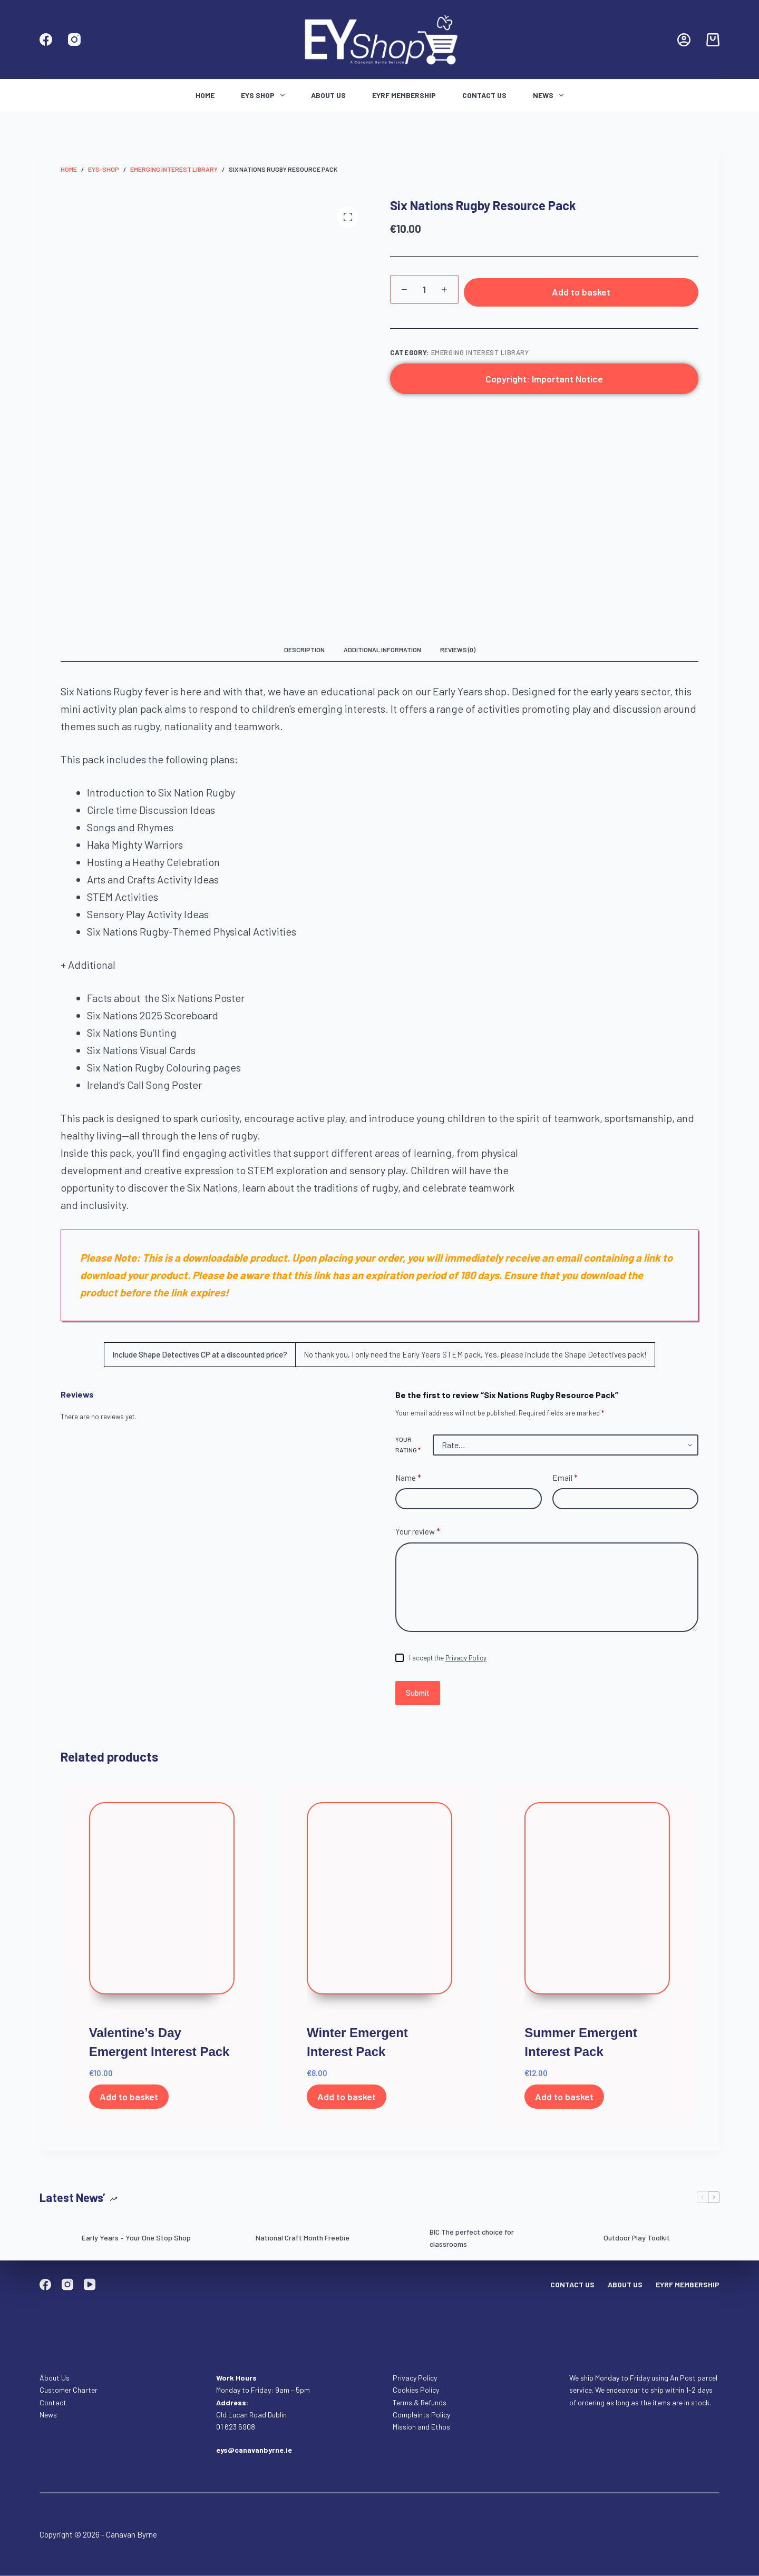  I want to click on Your review, so click(417, 1531).